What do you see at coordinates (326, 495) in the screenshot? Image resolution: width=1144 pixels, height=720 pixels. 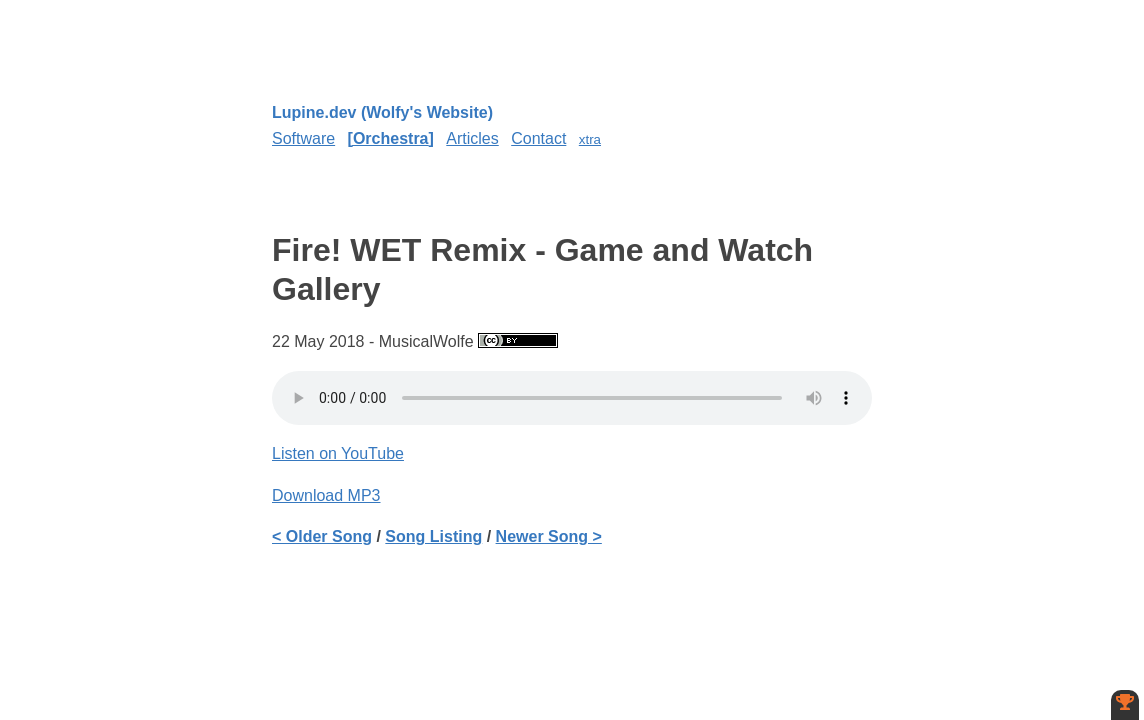 I see `Download MP3` at bounding box center [326, 495].